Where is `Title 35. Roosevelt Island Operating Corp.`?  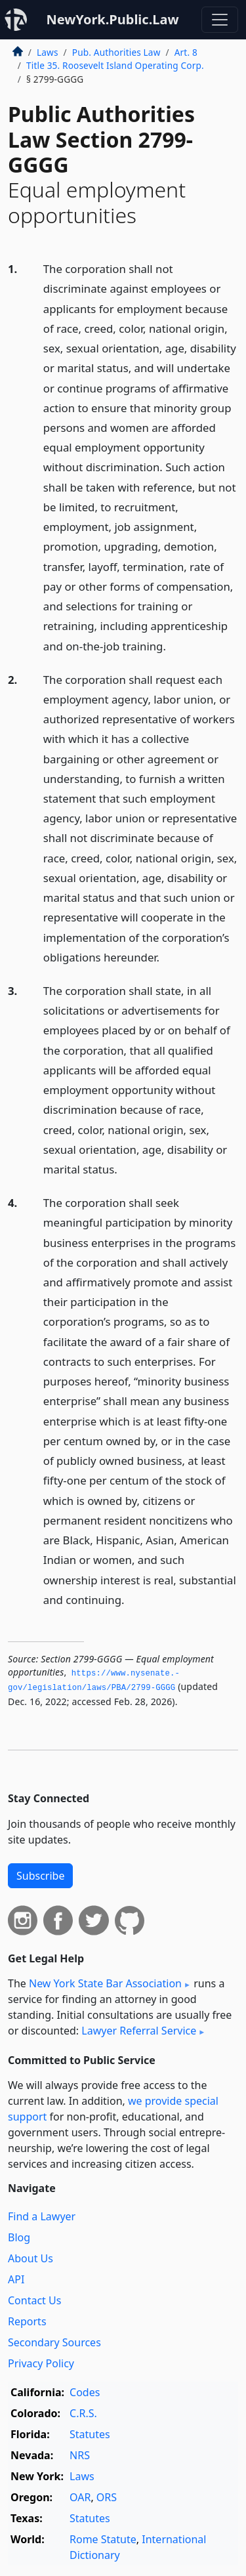
Title 35. Roosevelt Island Operating Corp. is located at coordinates (115, 65).